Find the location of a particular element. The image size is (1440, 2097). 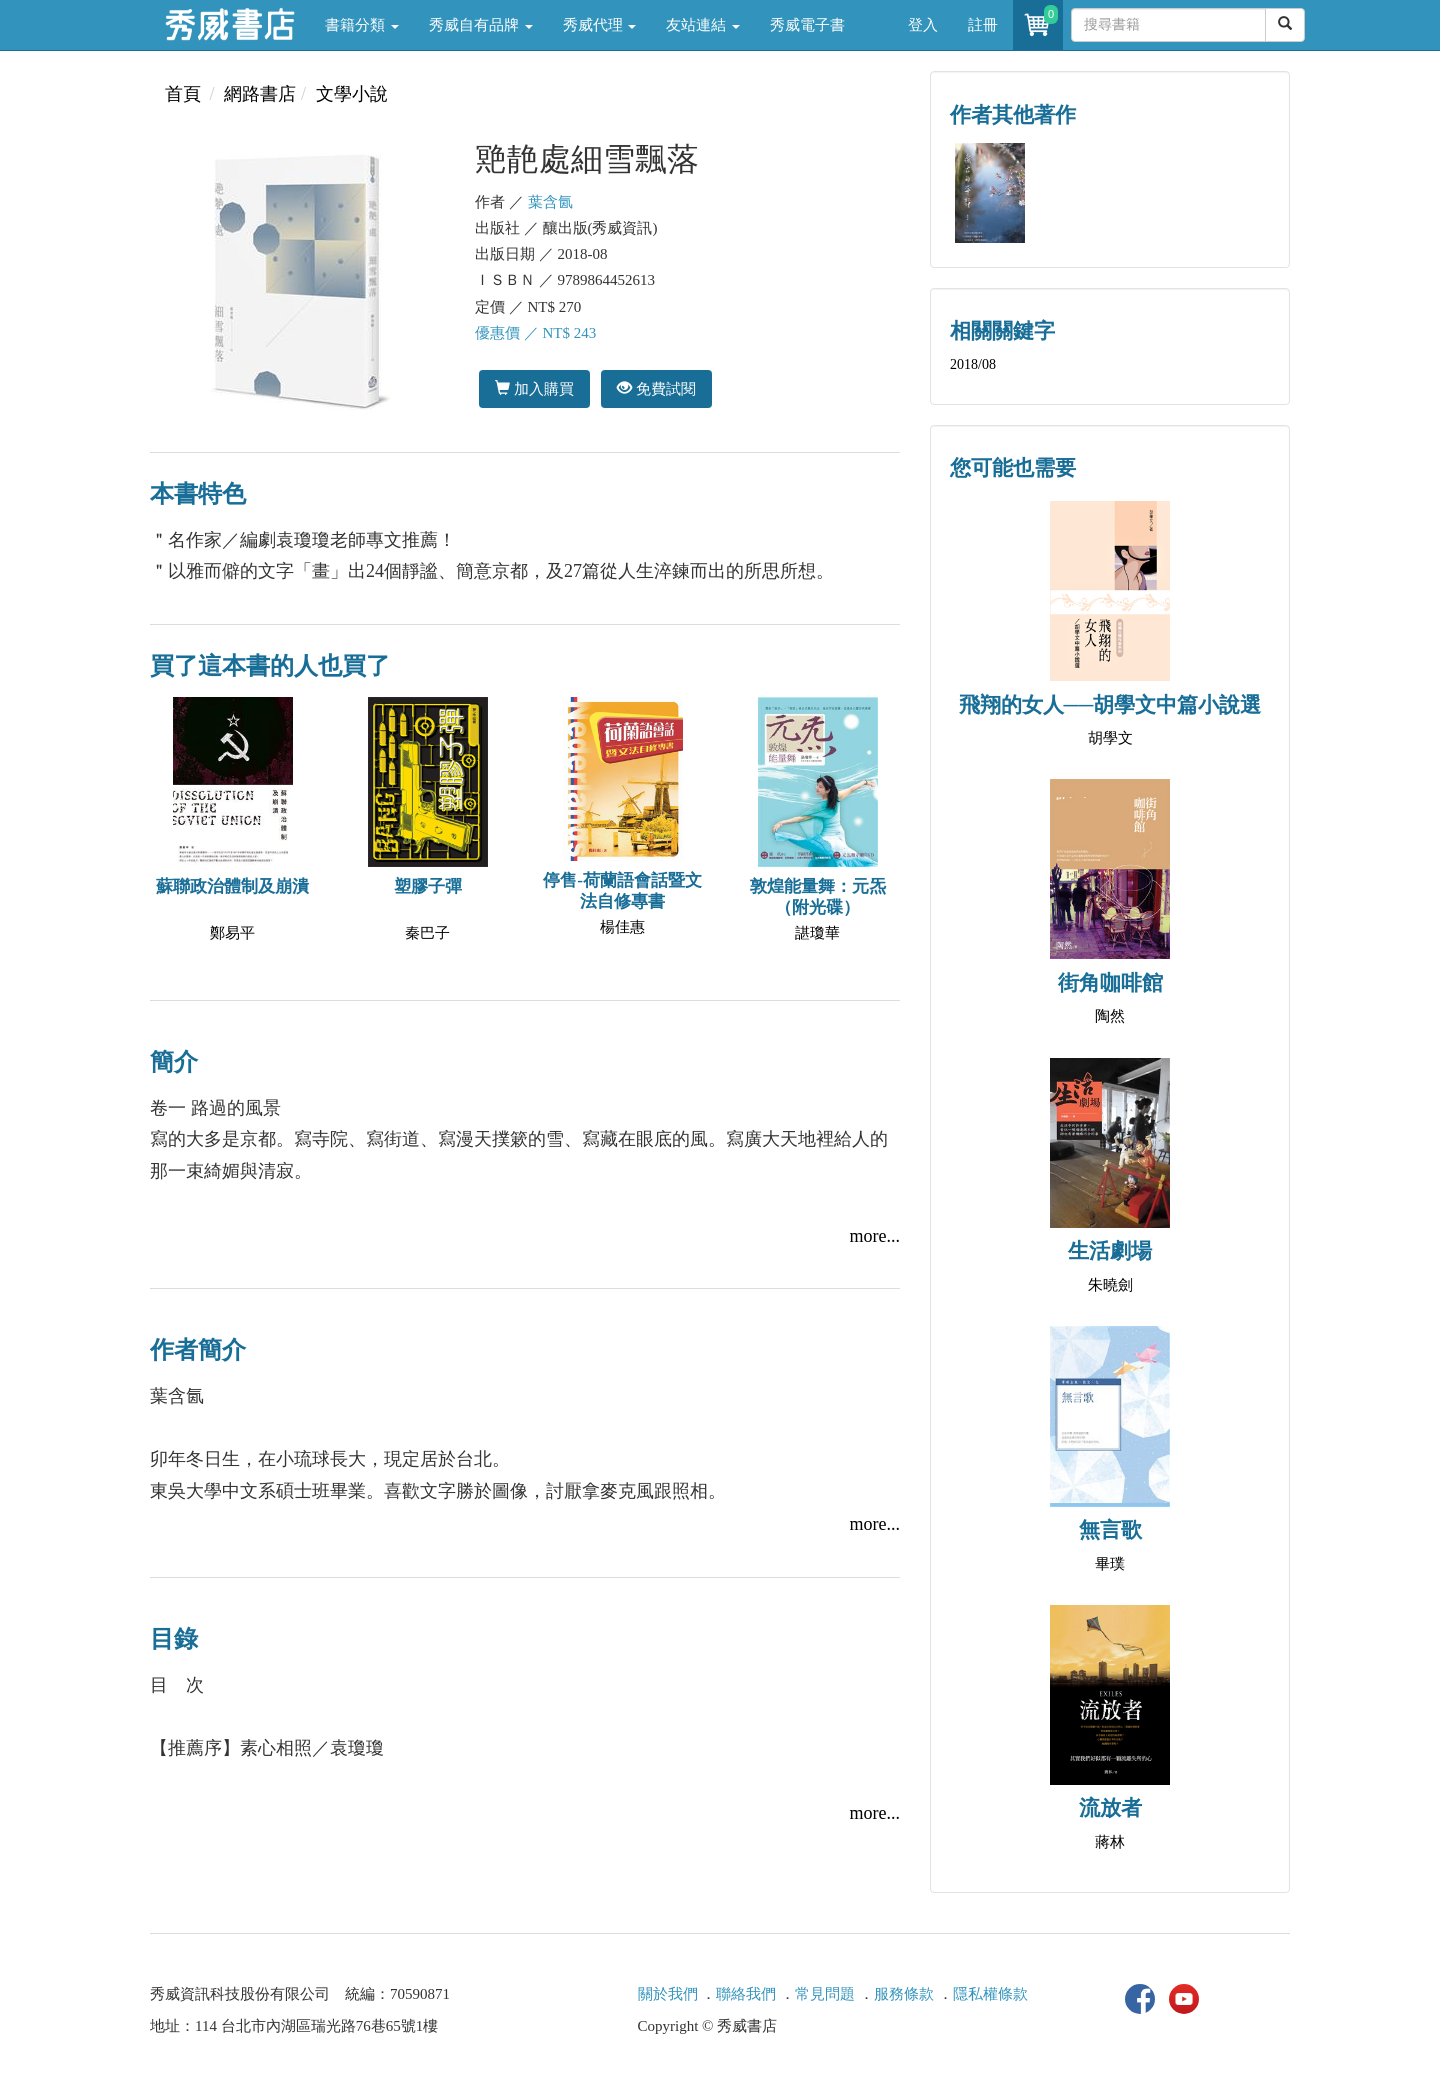

登入 is located at coordinates (923, 25).